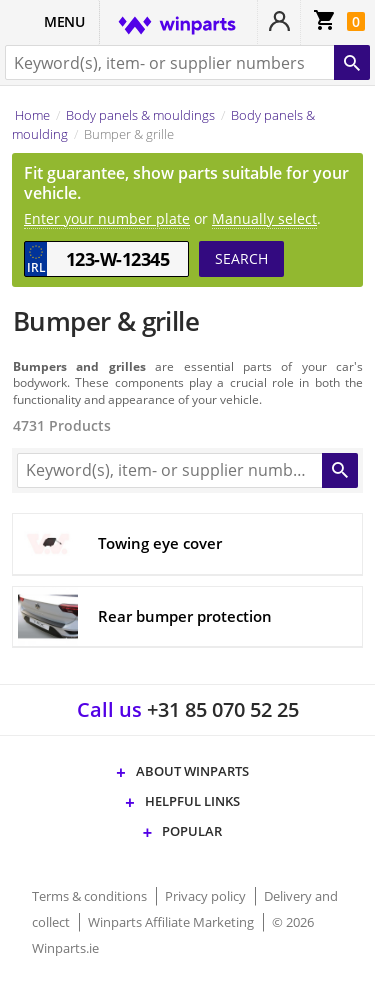  I want to click on Terms & conditions, so click(91, 896).